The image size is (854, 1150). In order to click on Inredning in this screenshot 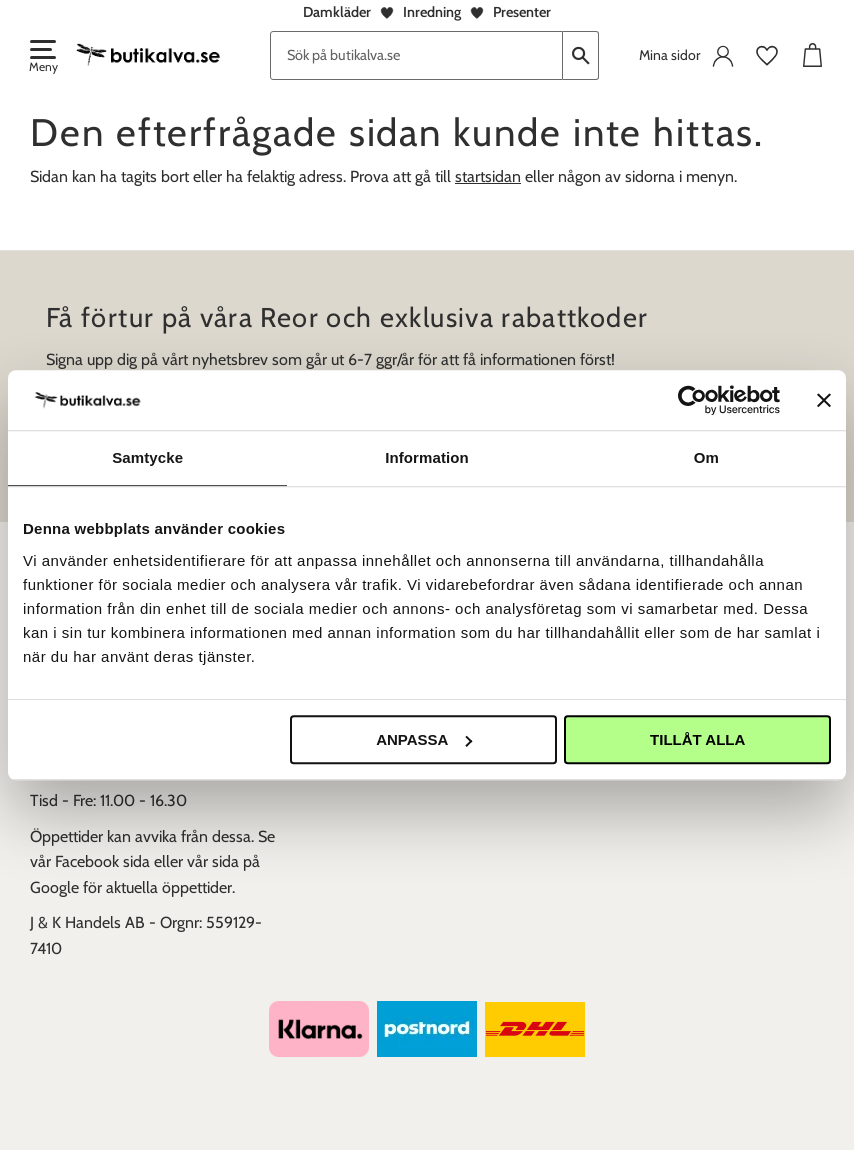, I will do `click(432, 12)`.